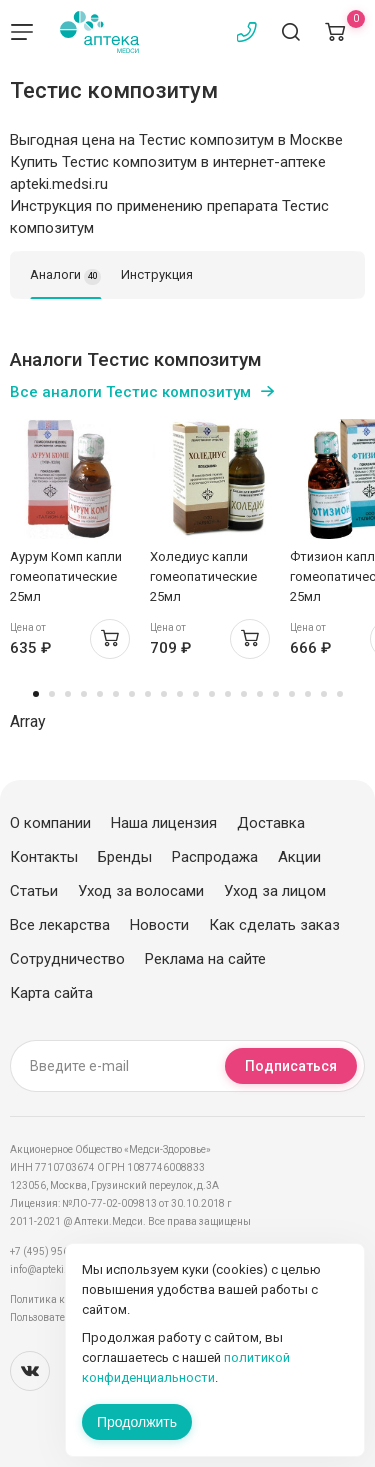 Image resolution: width=375 pixels, height=1467 pixels. What do you see at coordinates (59, 1269) in the screenshot?
I see `info@apteki.medsi.ru` at bounding box center [59, 1269].